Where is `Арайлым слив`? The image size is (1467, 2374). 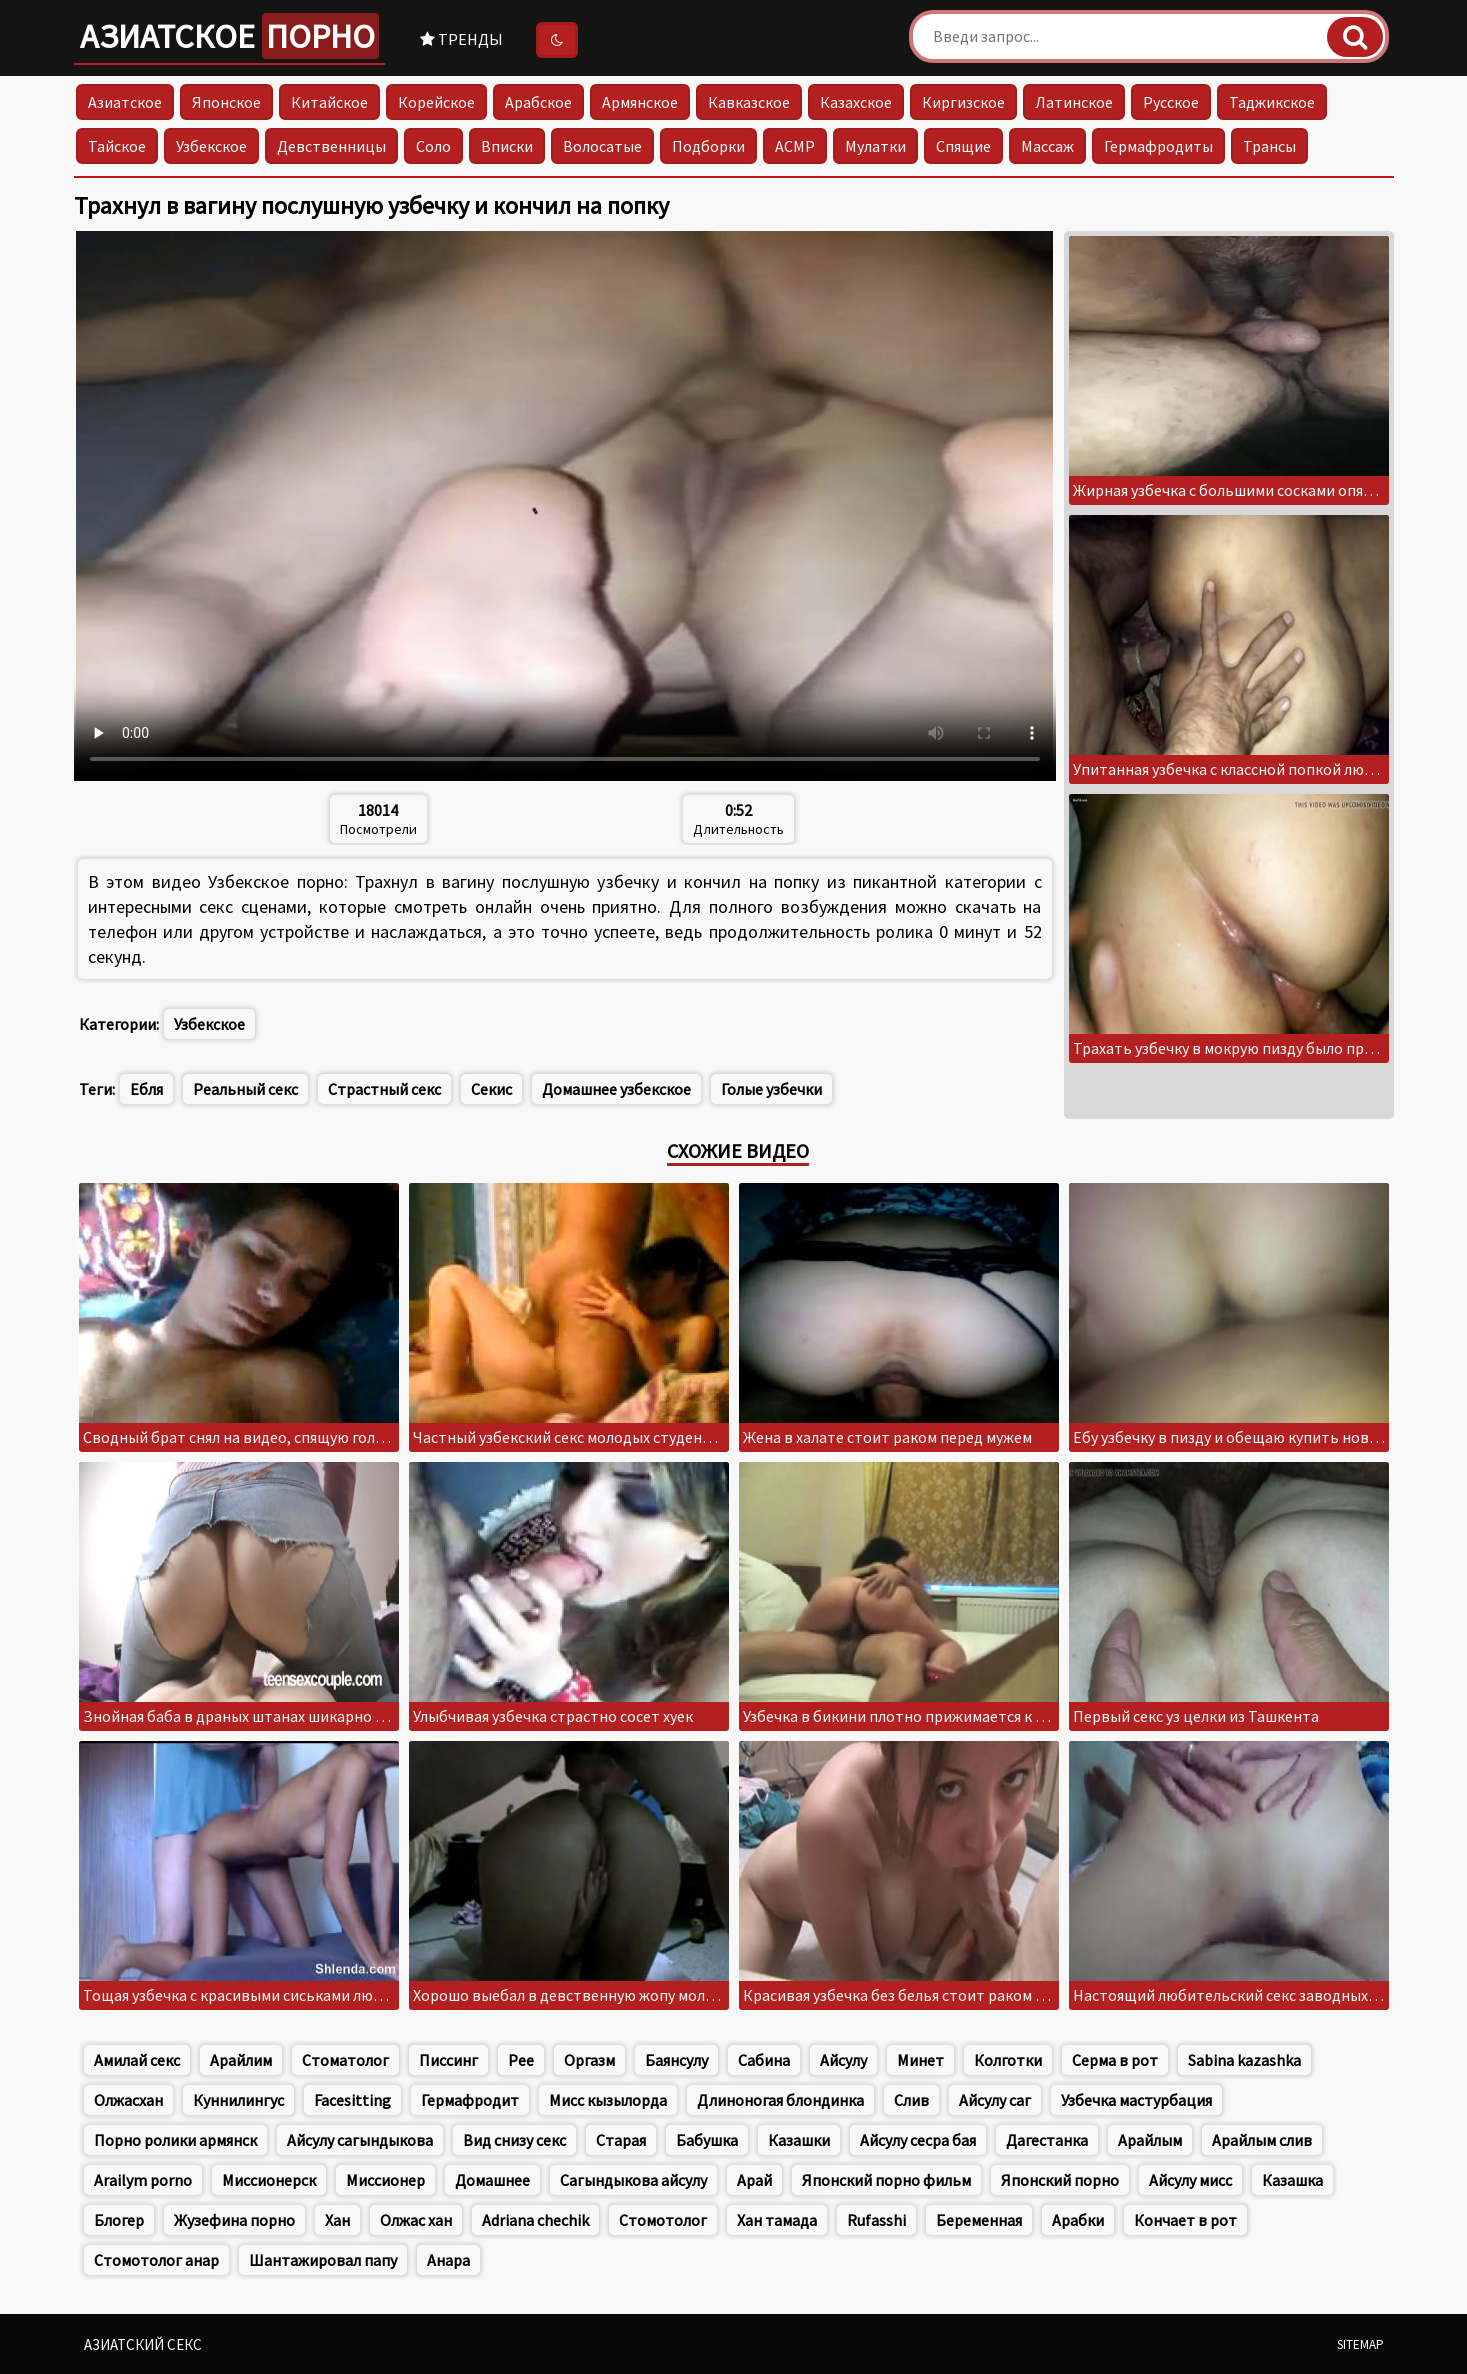
Арайлым слив is located at coordinates (1262, 2140).